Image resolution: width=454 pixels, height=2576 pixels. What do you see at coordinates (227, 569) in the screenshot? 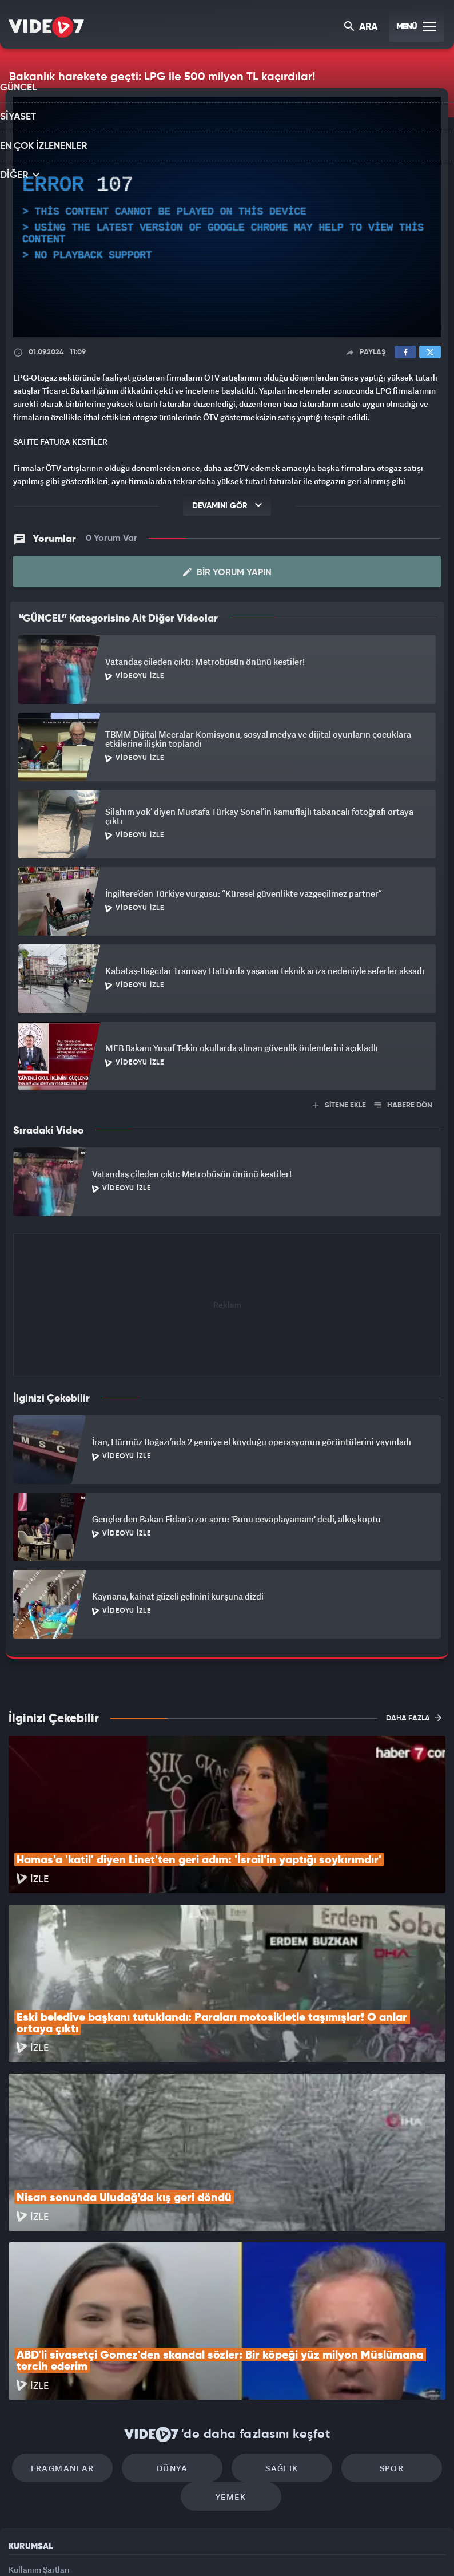
I see `Bir Yorum Yapın` at bounding box center [227, 569].